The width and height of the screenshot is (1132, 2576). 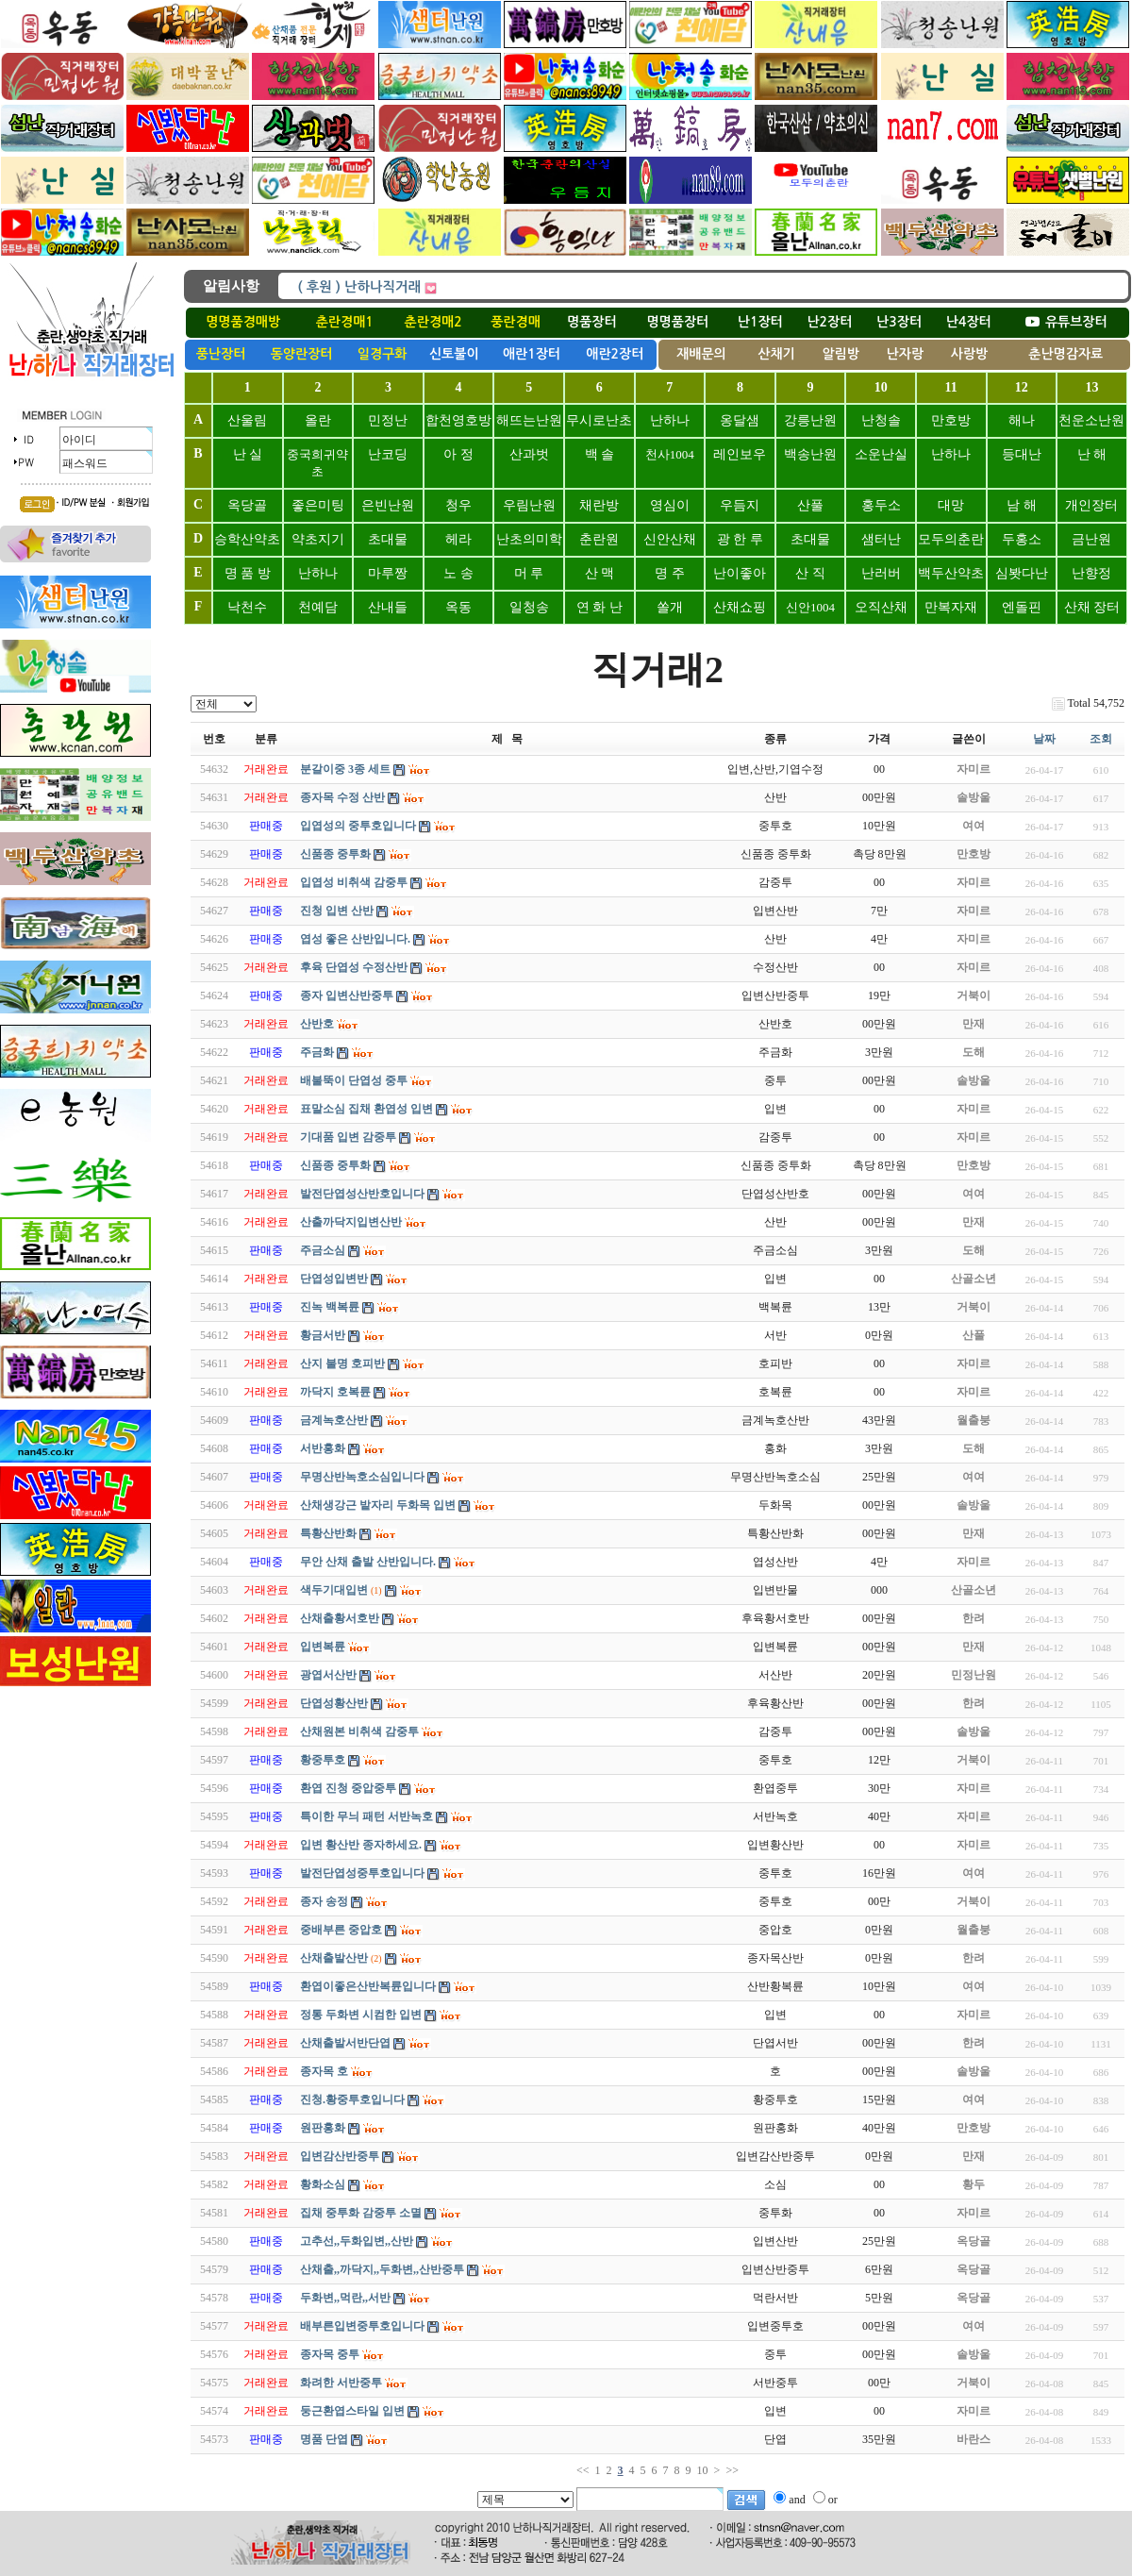 I want to click on 만복자재, so click(x=950, y=607).